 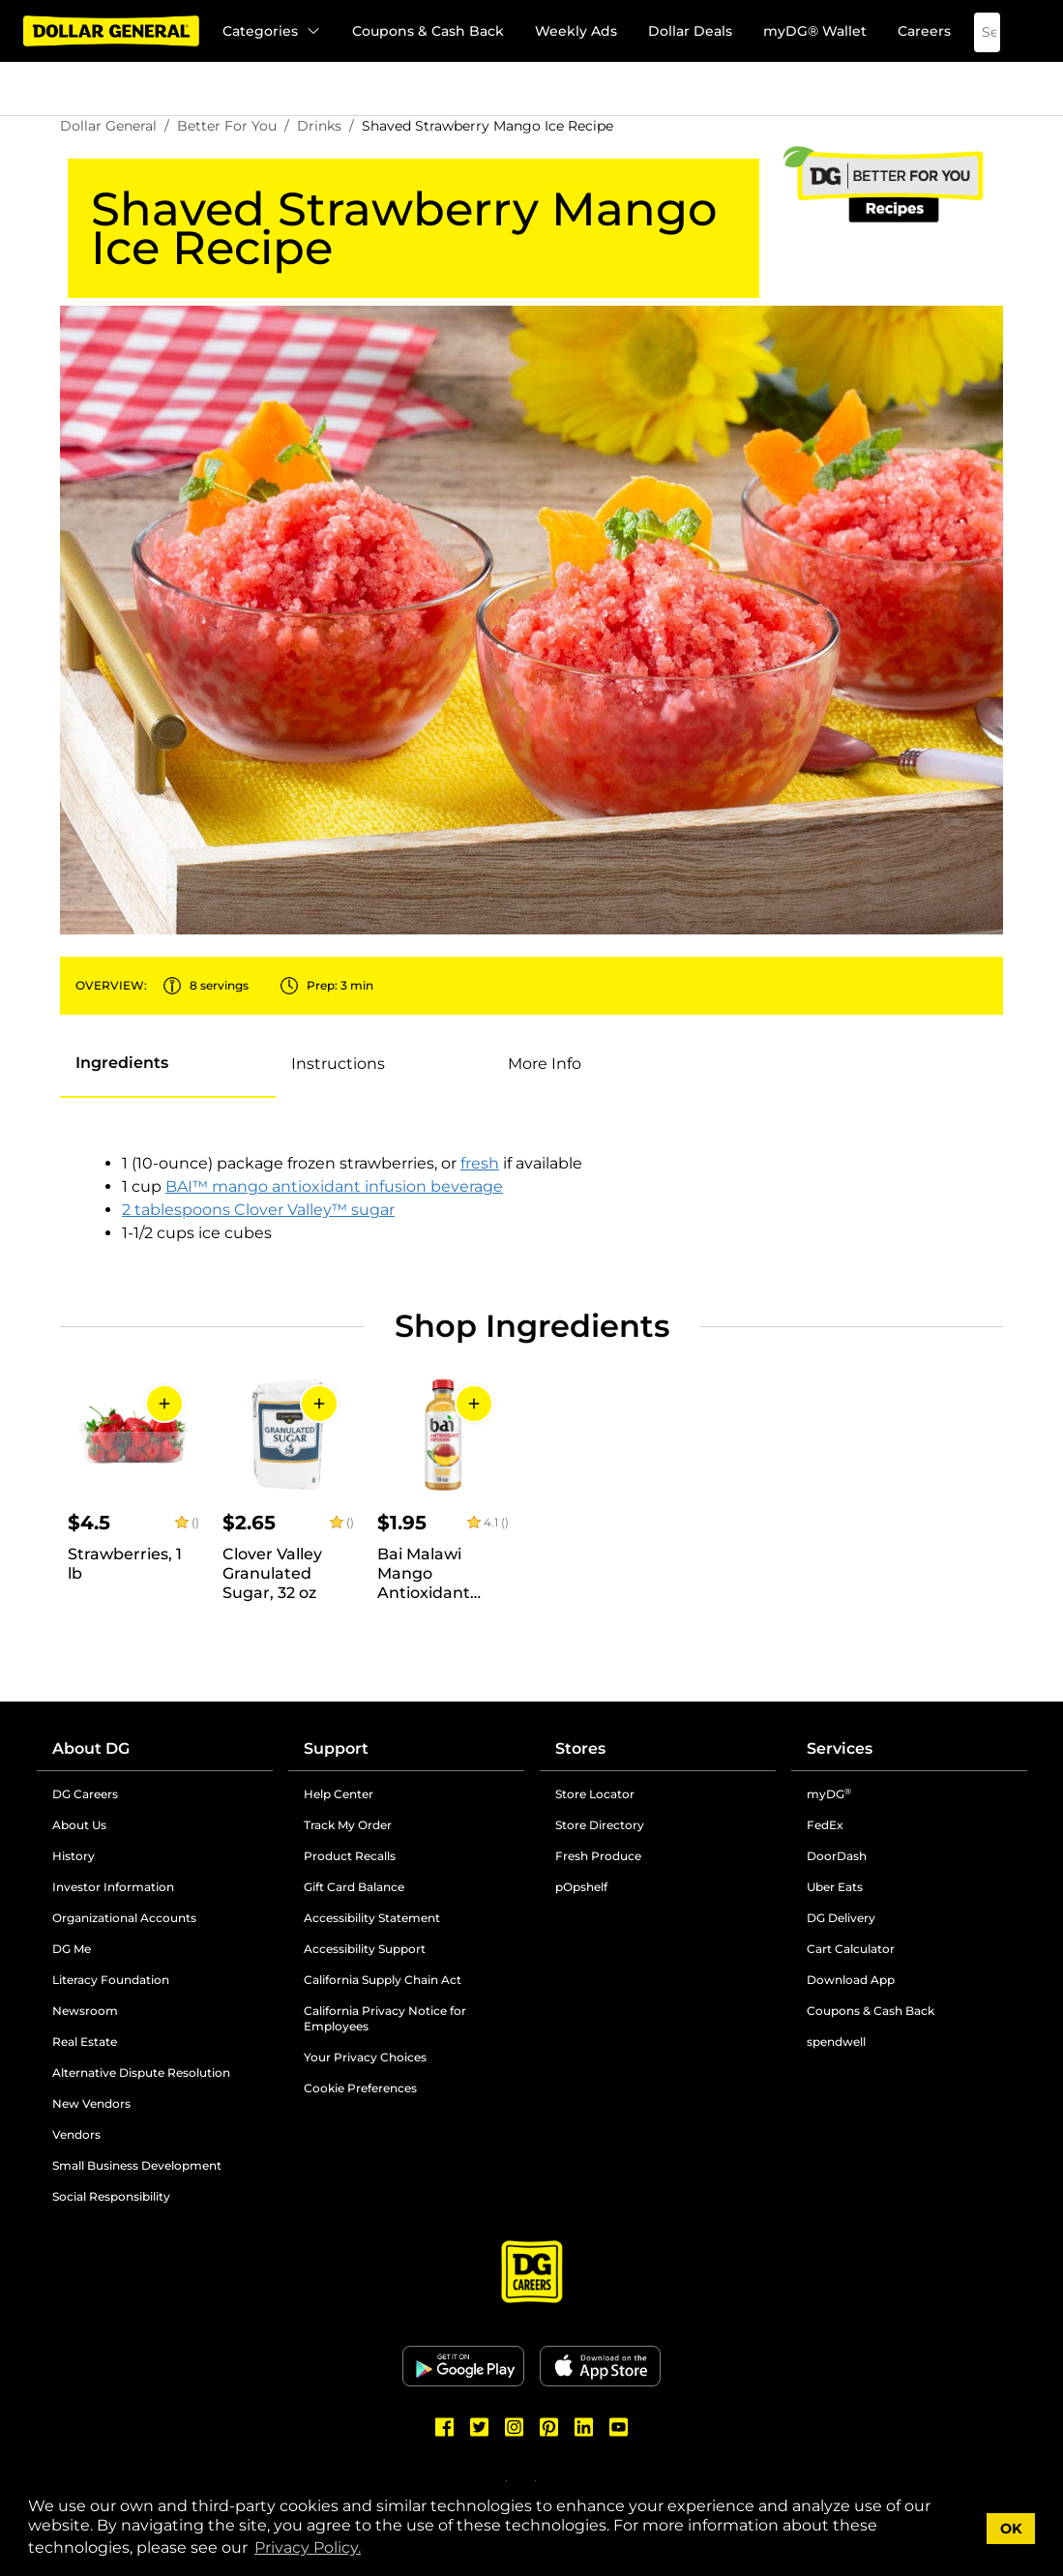 What do you see at coordinates (350, 1856) in the screenshot?
I see `Product Recalls` at bounding box center [350, 1856].